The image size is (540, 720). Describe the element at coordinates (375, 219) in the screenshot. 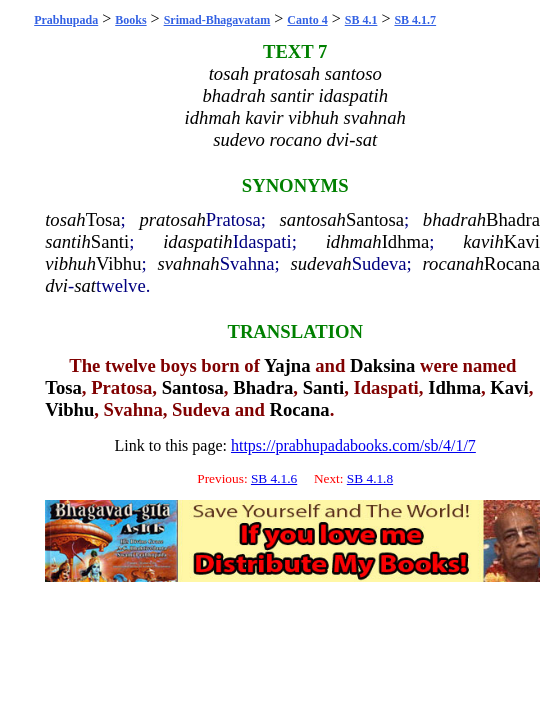

I see `Santosa` at that location.